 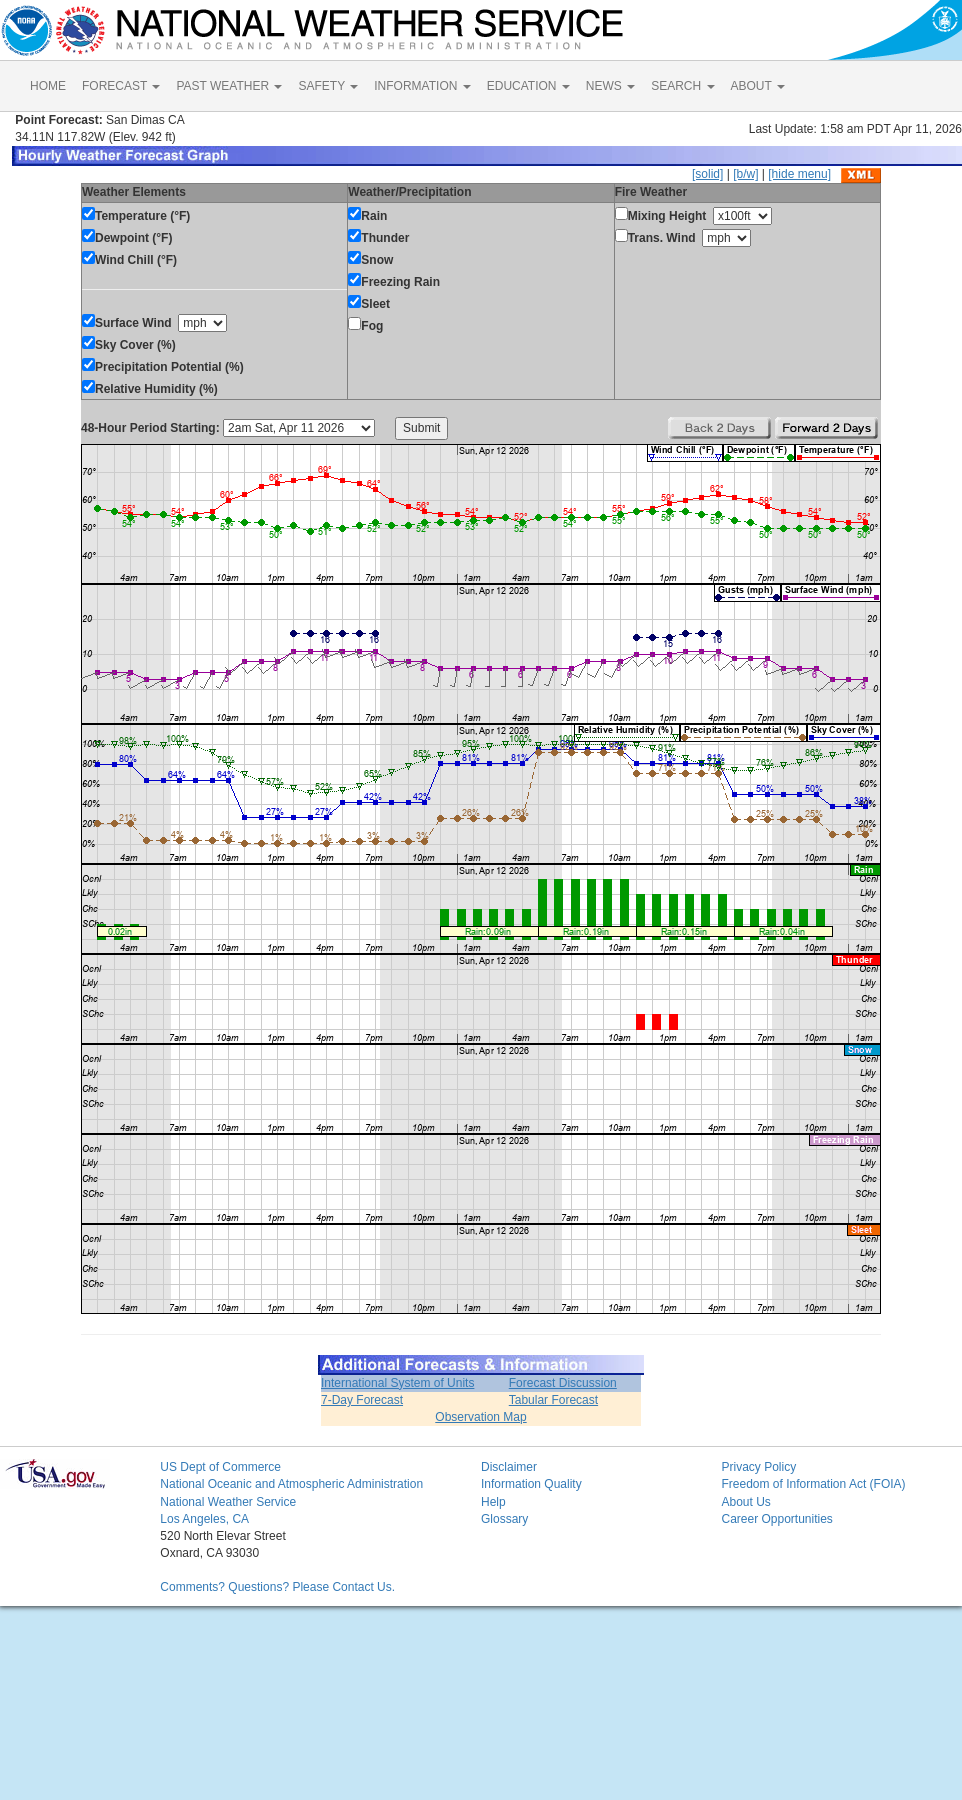 What do you see at coordinates (229, 86) in the screenshot?
I see `PAST WEATHER` at bounding box center [229, 86].